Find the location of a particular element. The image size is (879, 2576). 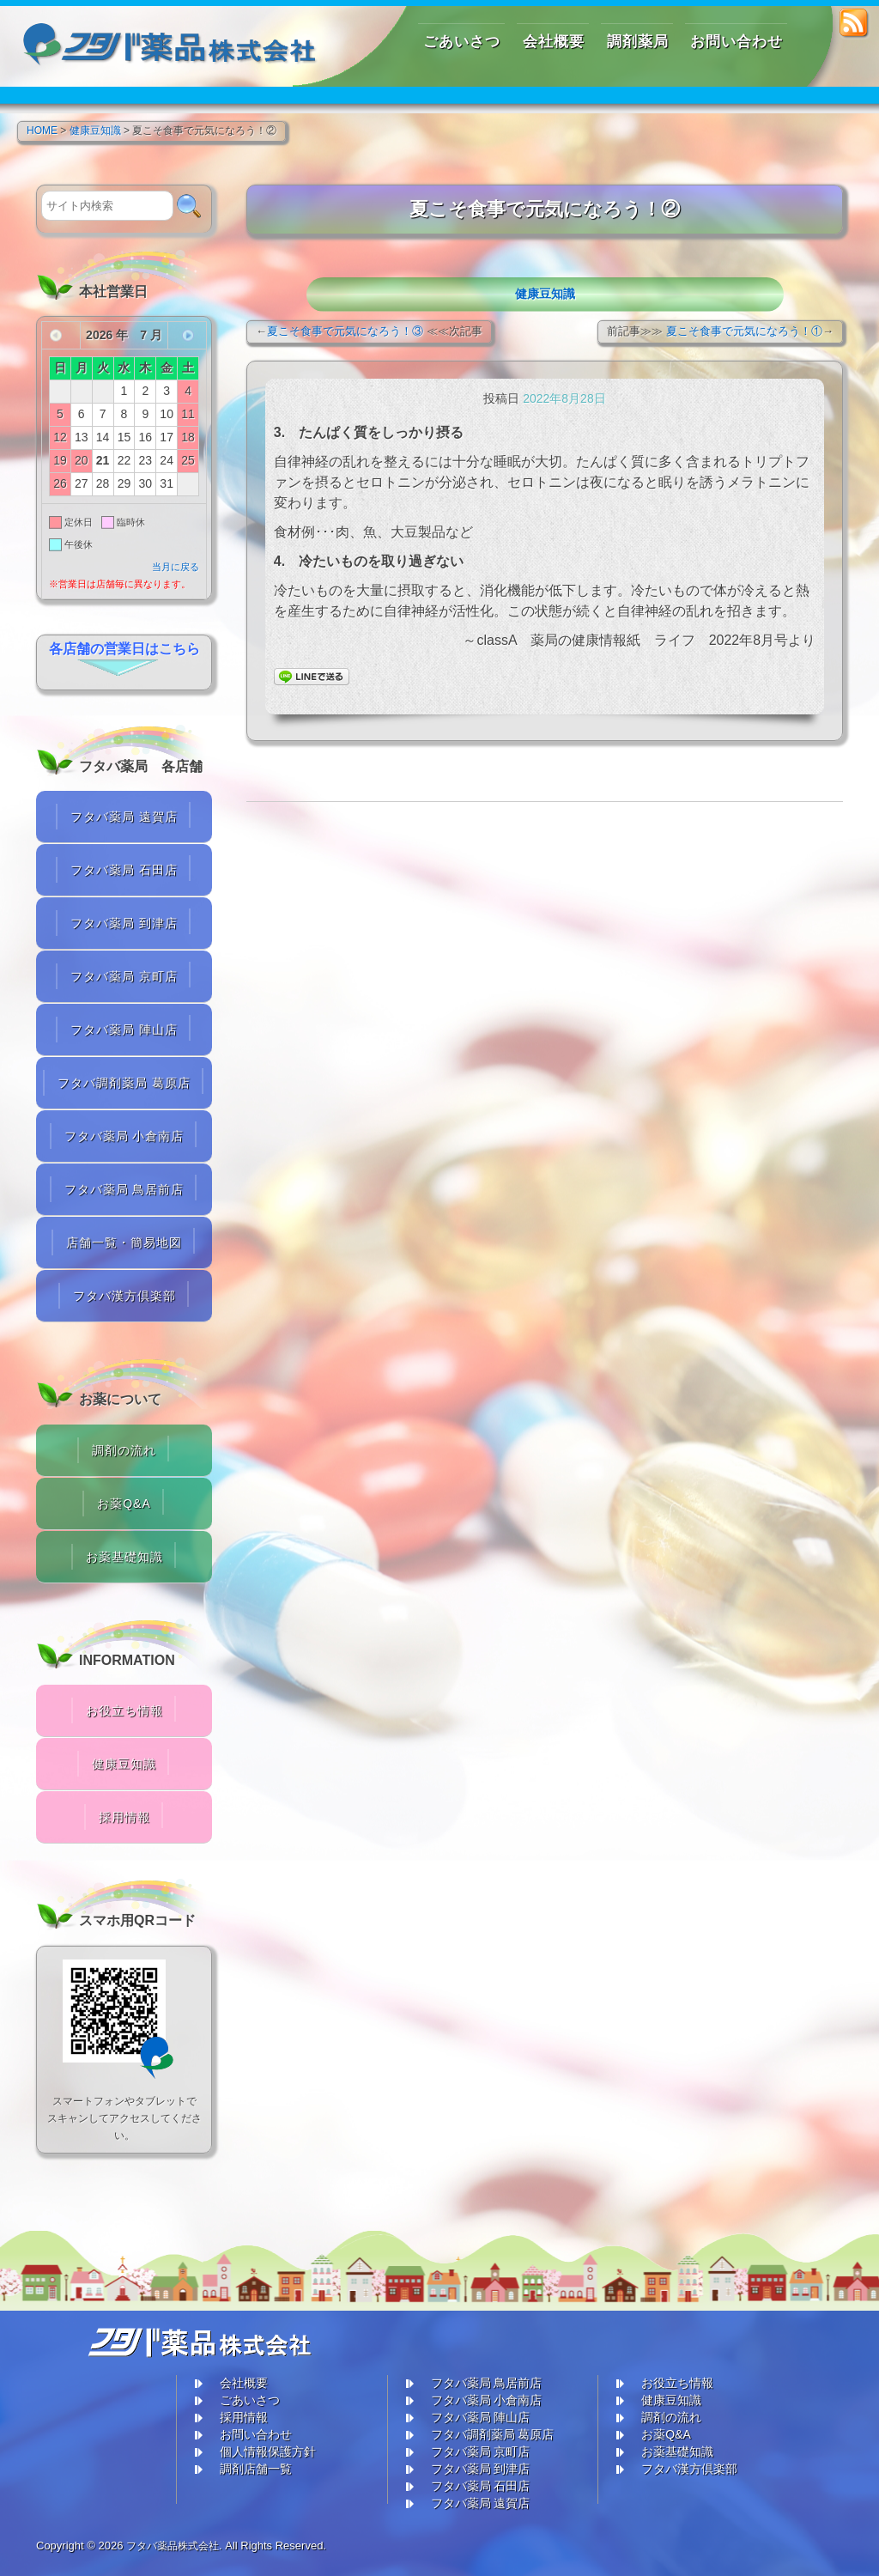

ごあいさつ is located at coordinates (250, 2400).